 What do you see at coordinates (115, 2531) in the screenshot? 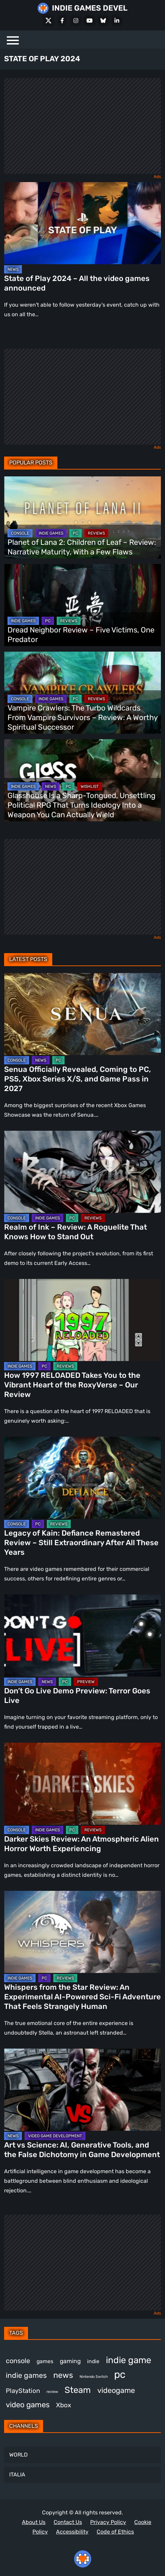
I see `Code of Ethics` at bounding box center [115, 2531].